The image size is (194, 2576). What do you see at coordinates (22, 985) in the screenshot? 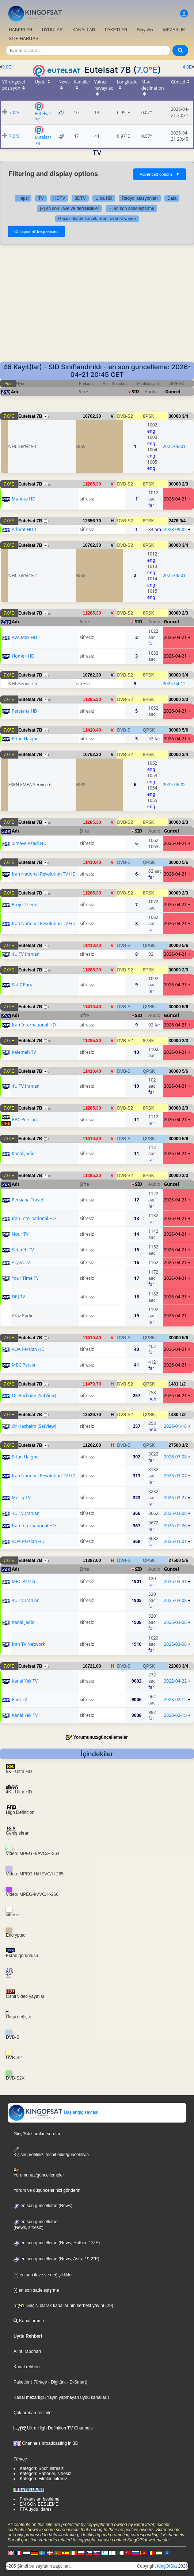
I see `Sat 7 Pars` at bounding box center [22, 985].